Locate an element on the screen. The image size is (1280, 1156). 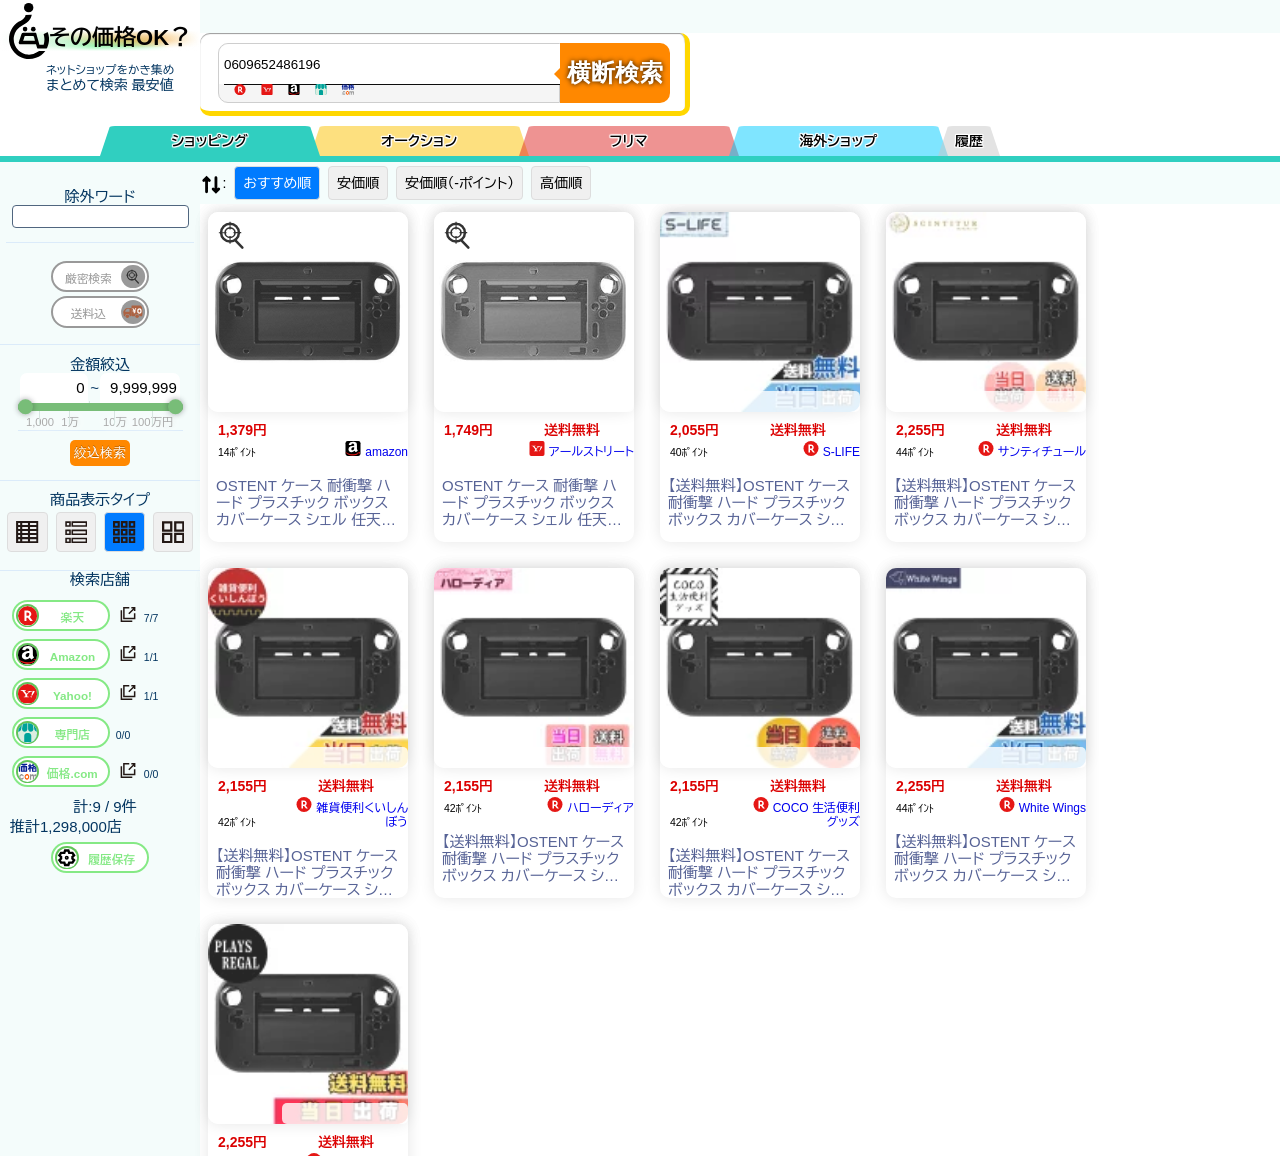
安価順（-ポイント） is located at coordinates (459, 183).